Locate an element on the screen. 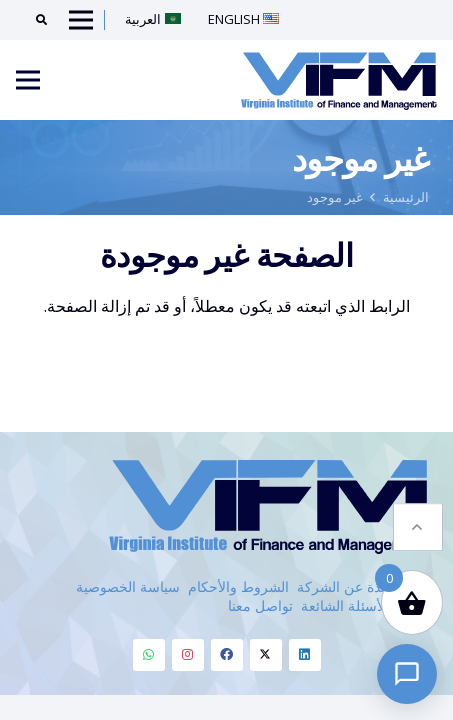 This screenshot has width=453, height=720. [Search] is located at coordinates (34, 20).